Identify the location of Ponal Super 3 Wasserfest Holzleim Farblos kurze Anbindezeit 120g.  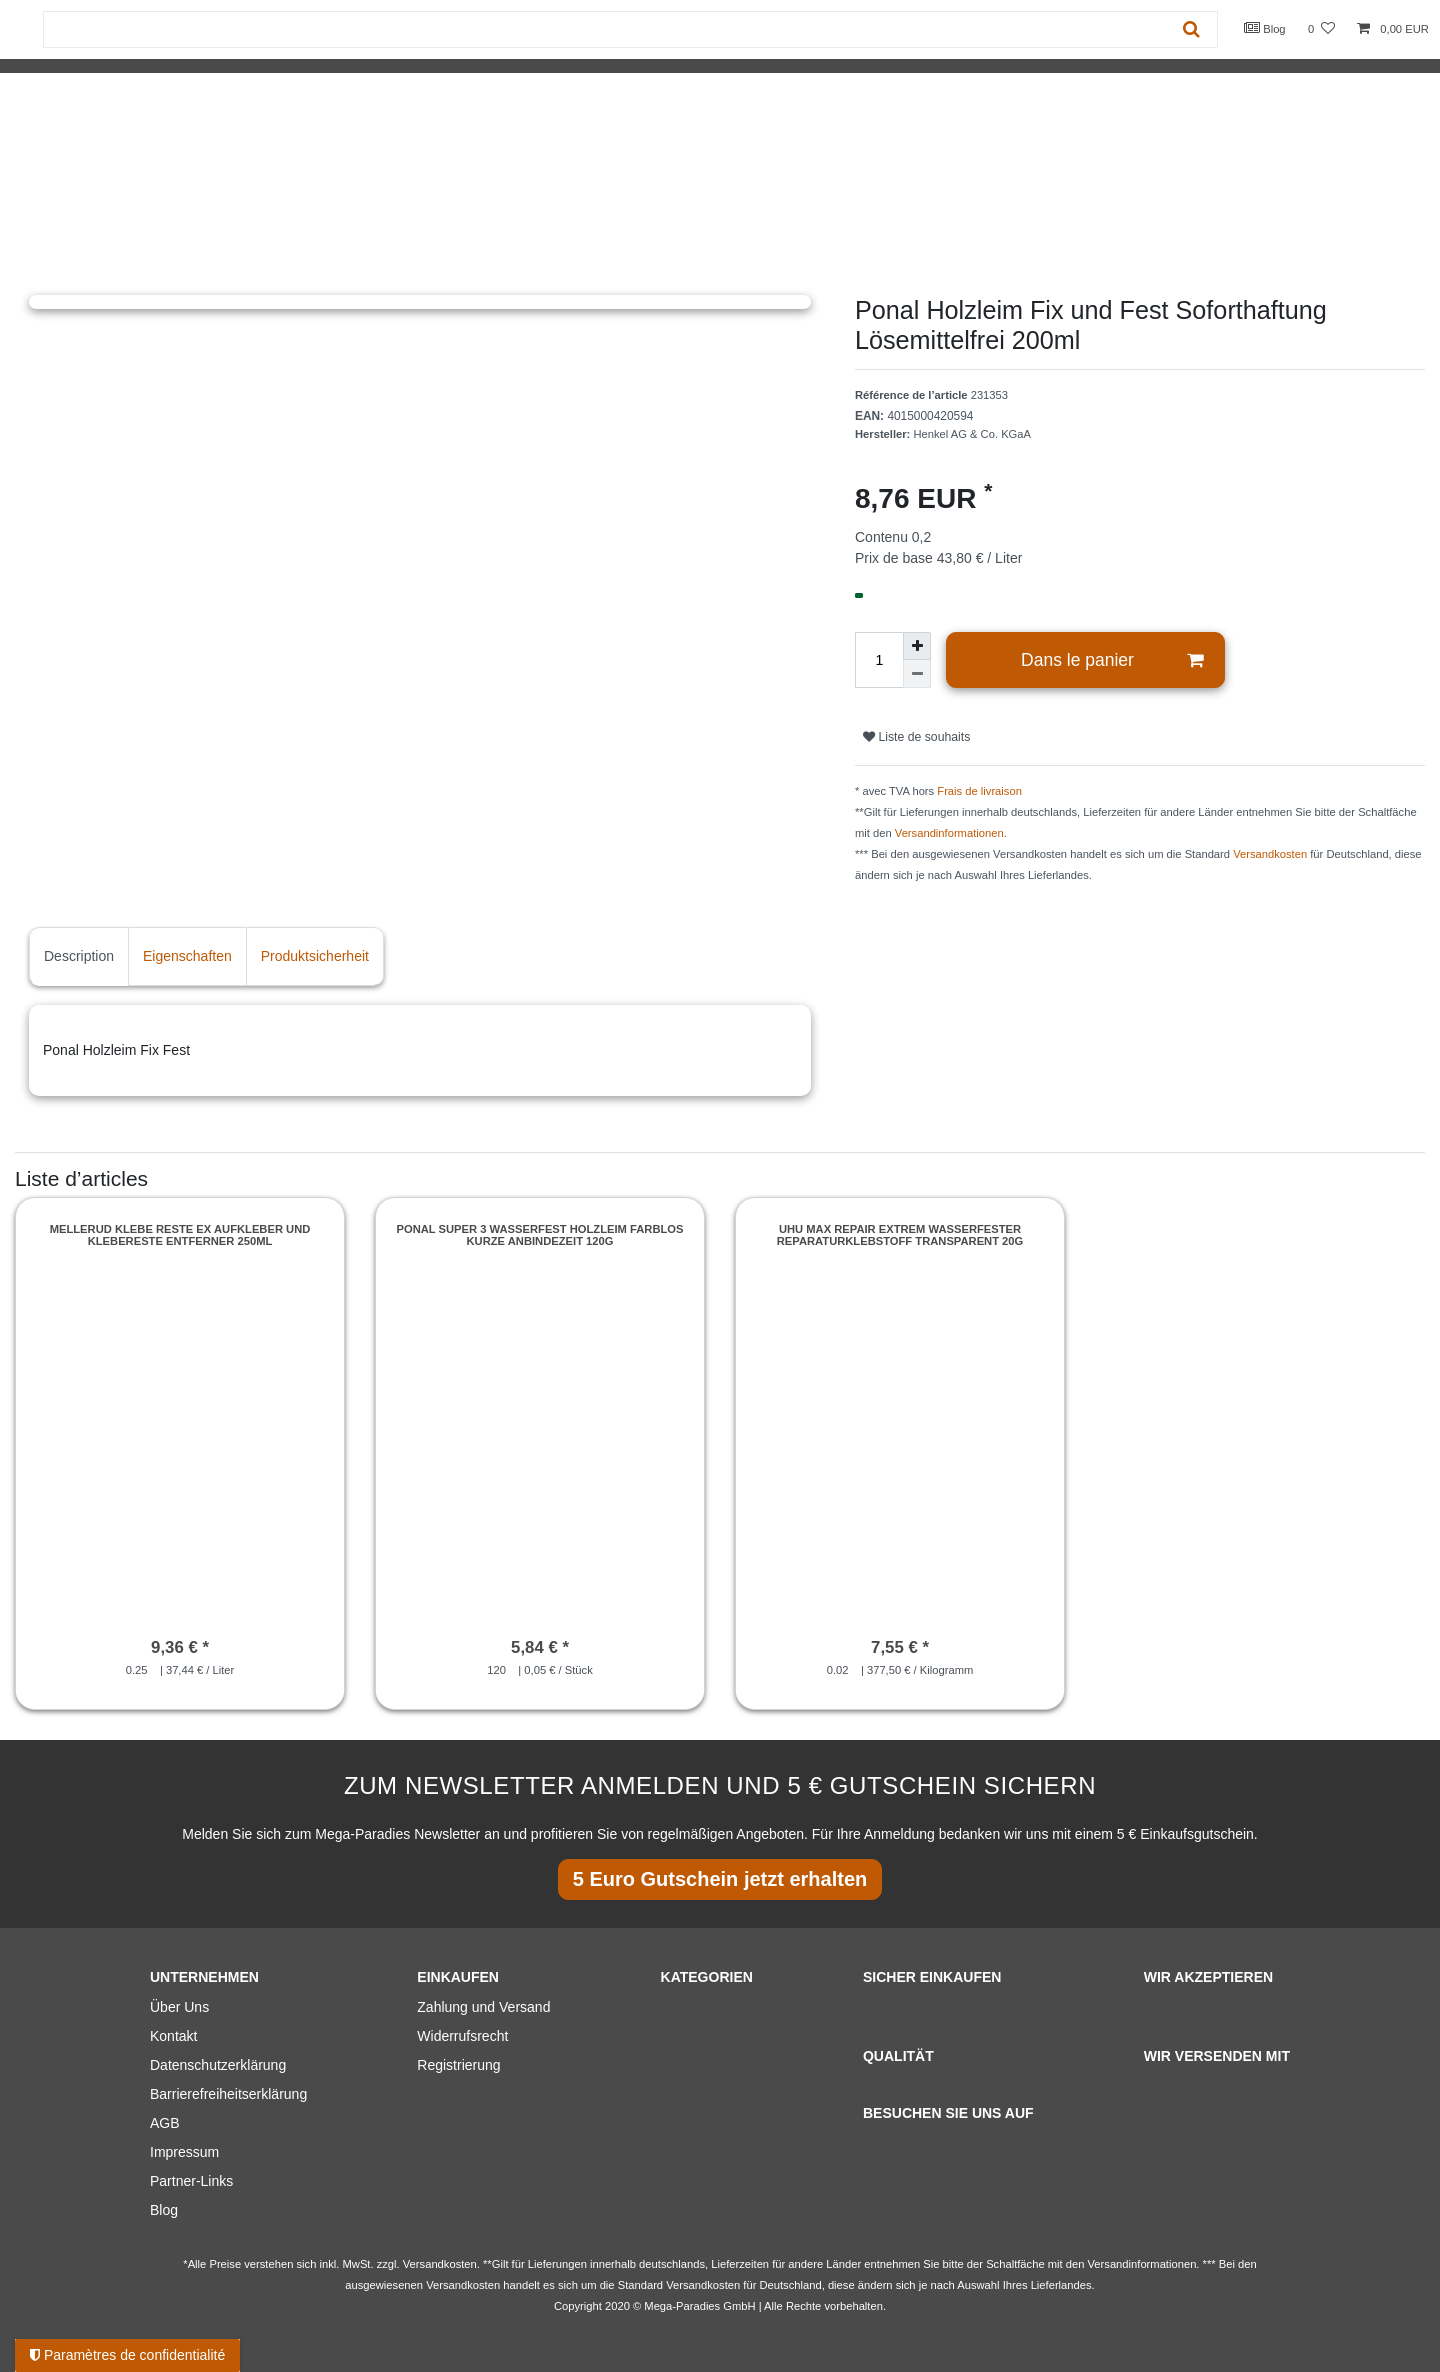
(540, 1235).